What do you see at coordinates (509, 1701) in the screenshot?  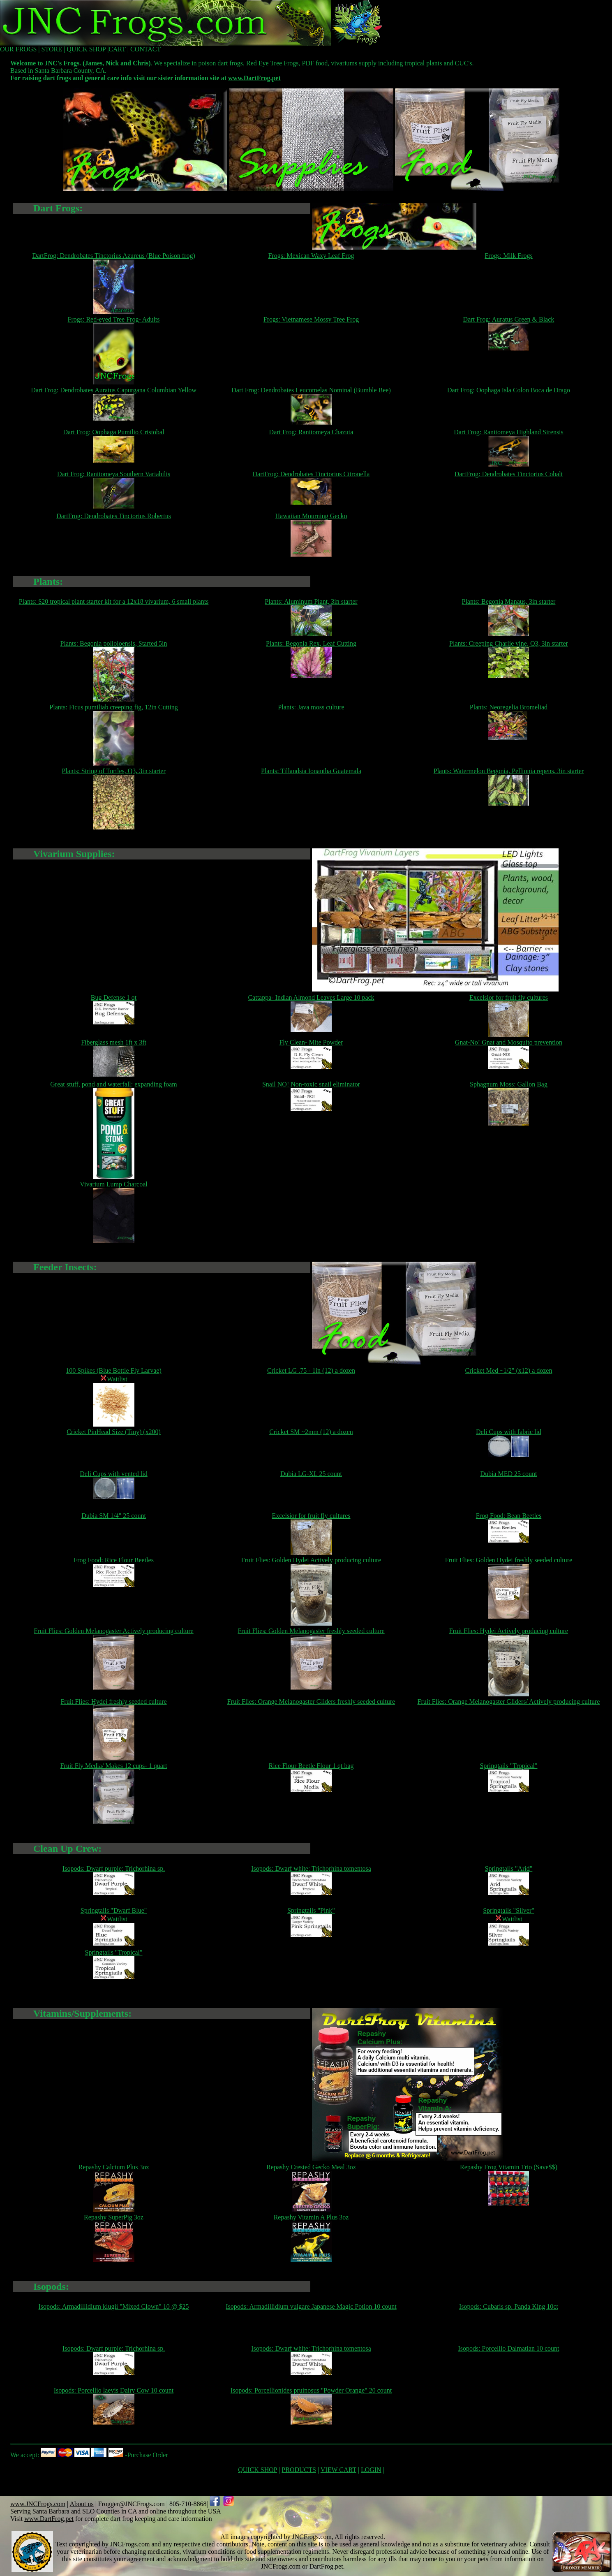 I see `Fruit Flies: Orange Melanogaster Gliders/ Actively producing culture` at bounding box center [509, 1701].